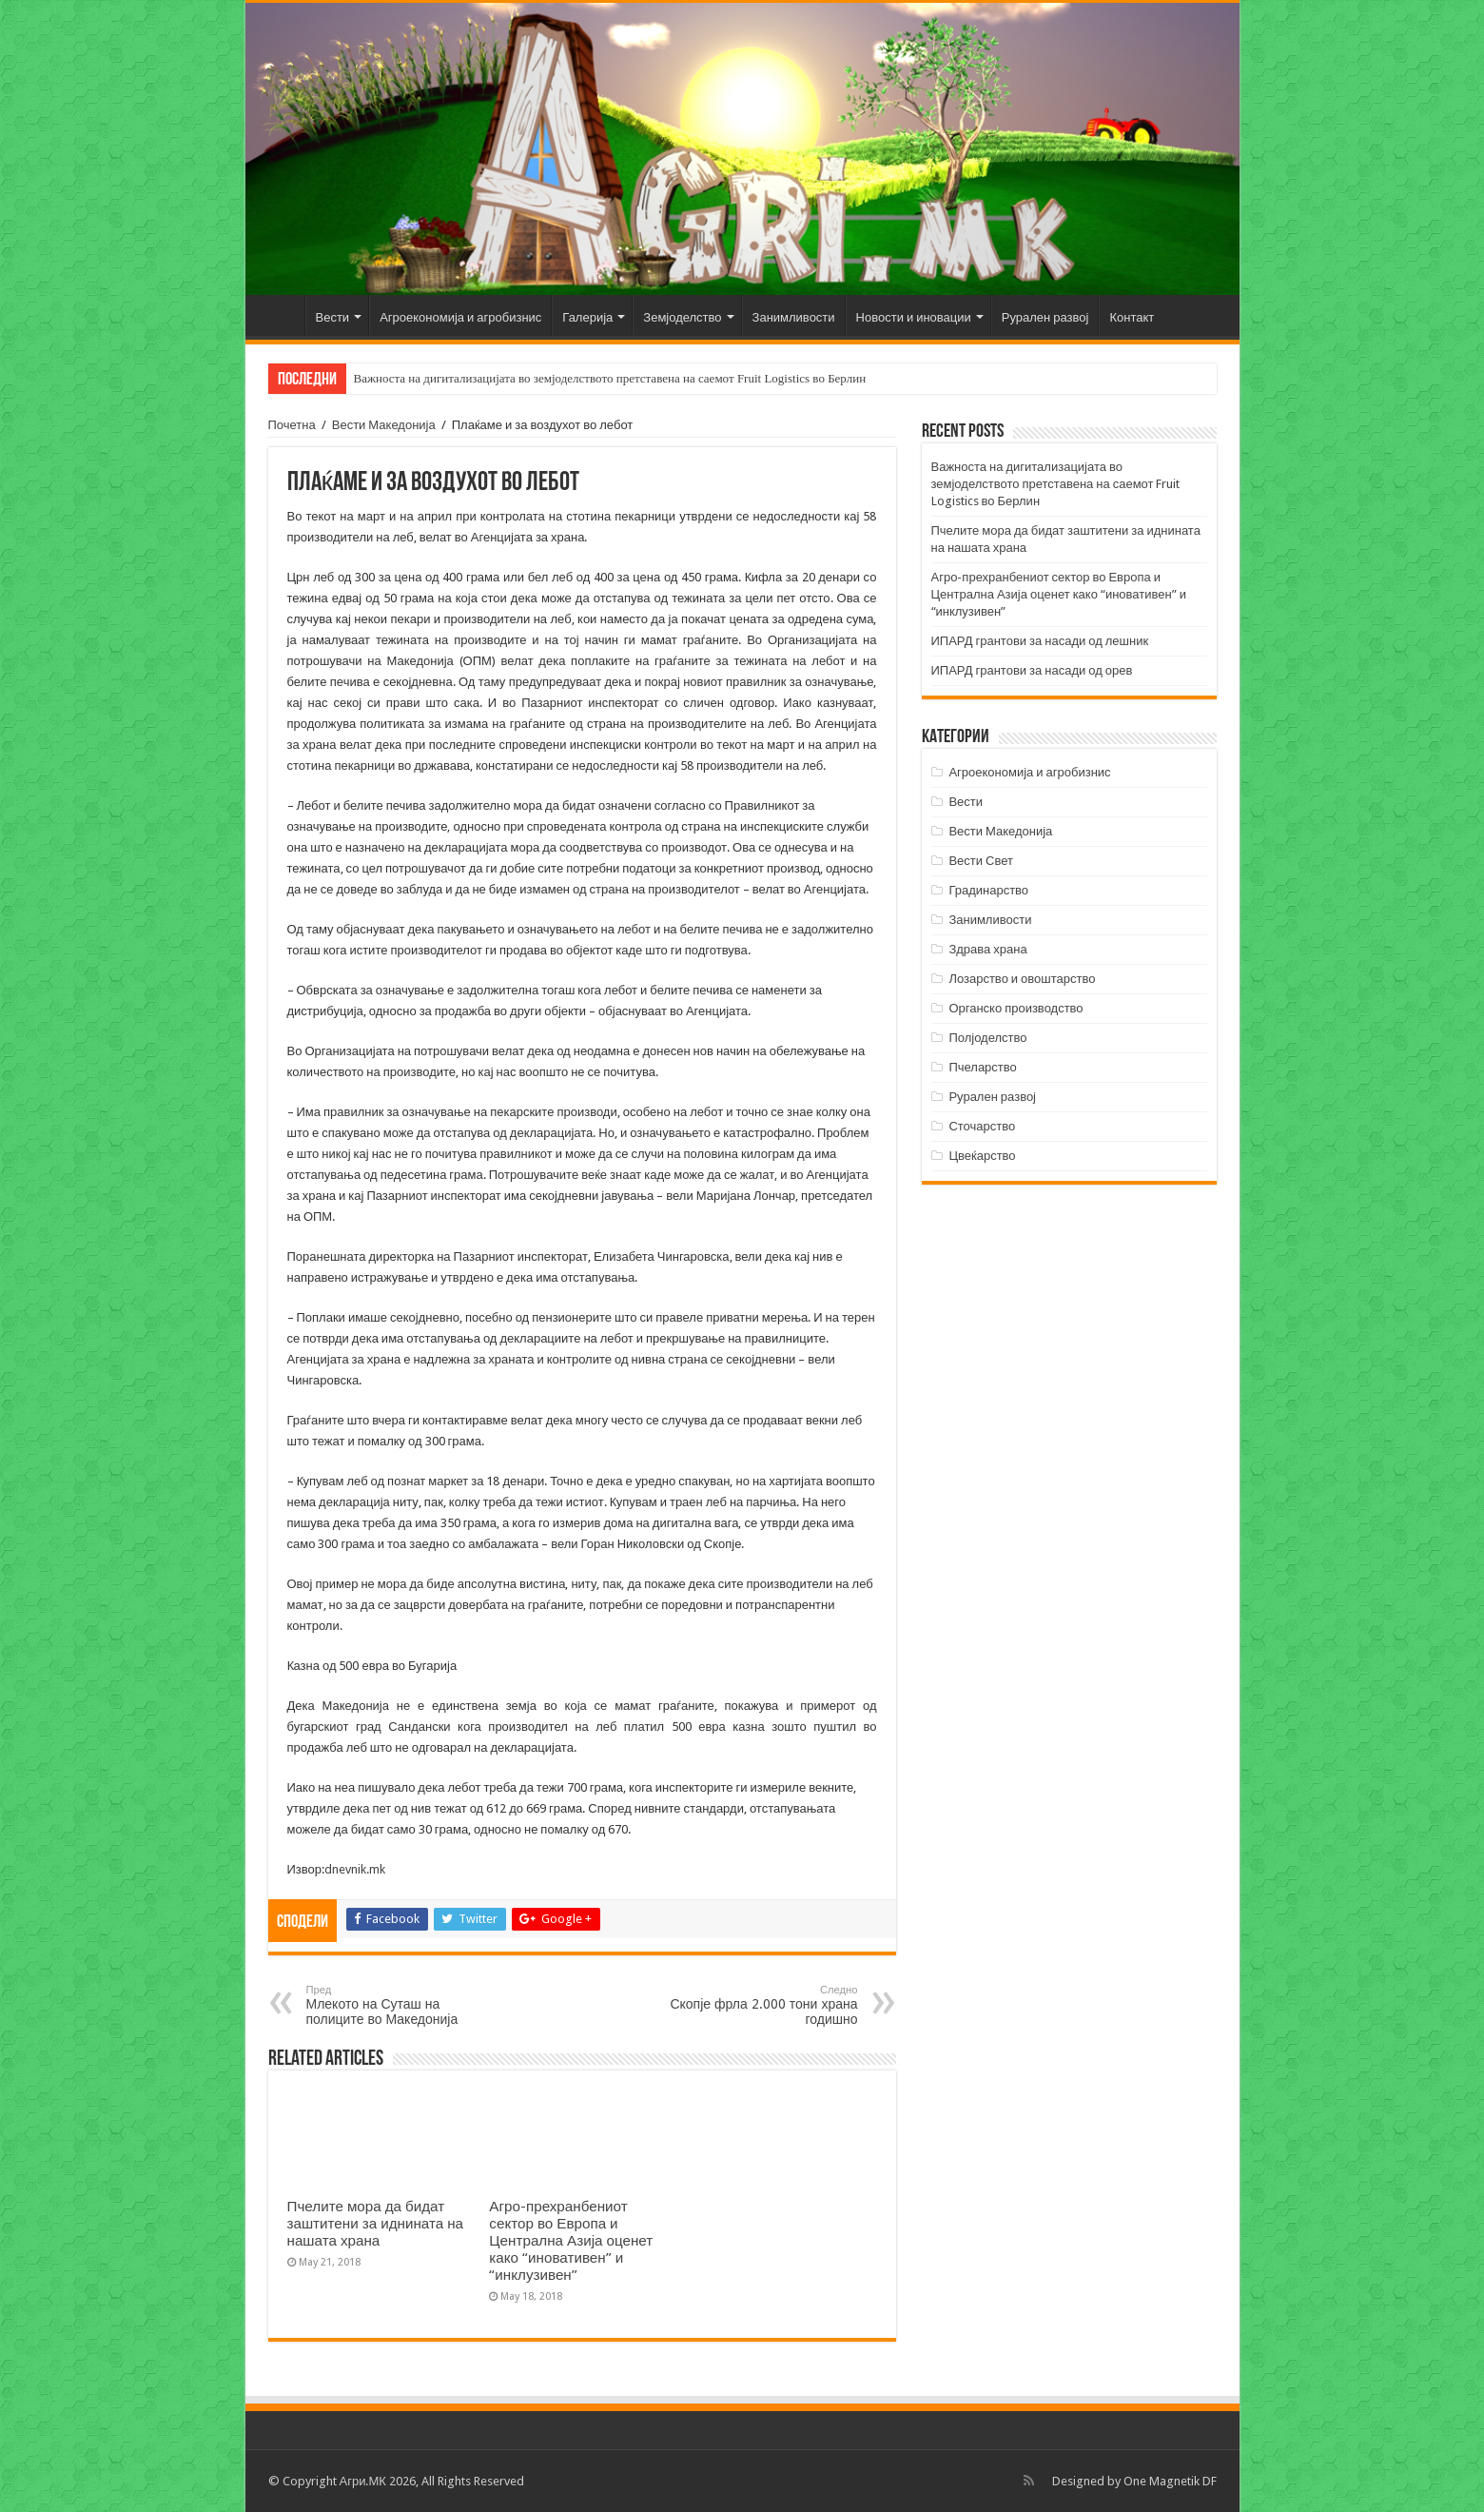 The width and height of the screenshot is (1484, 2512). Describe the element at coordinates (333, 317) in the screenshot. I see `Вести` at that location.